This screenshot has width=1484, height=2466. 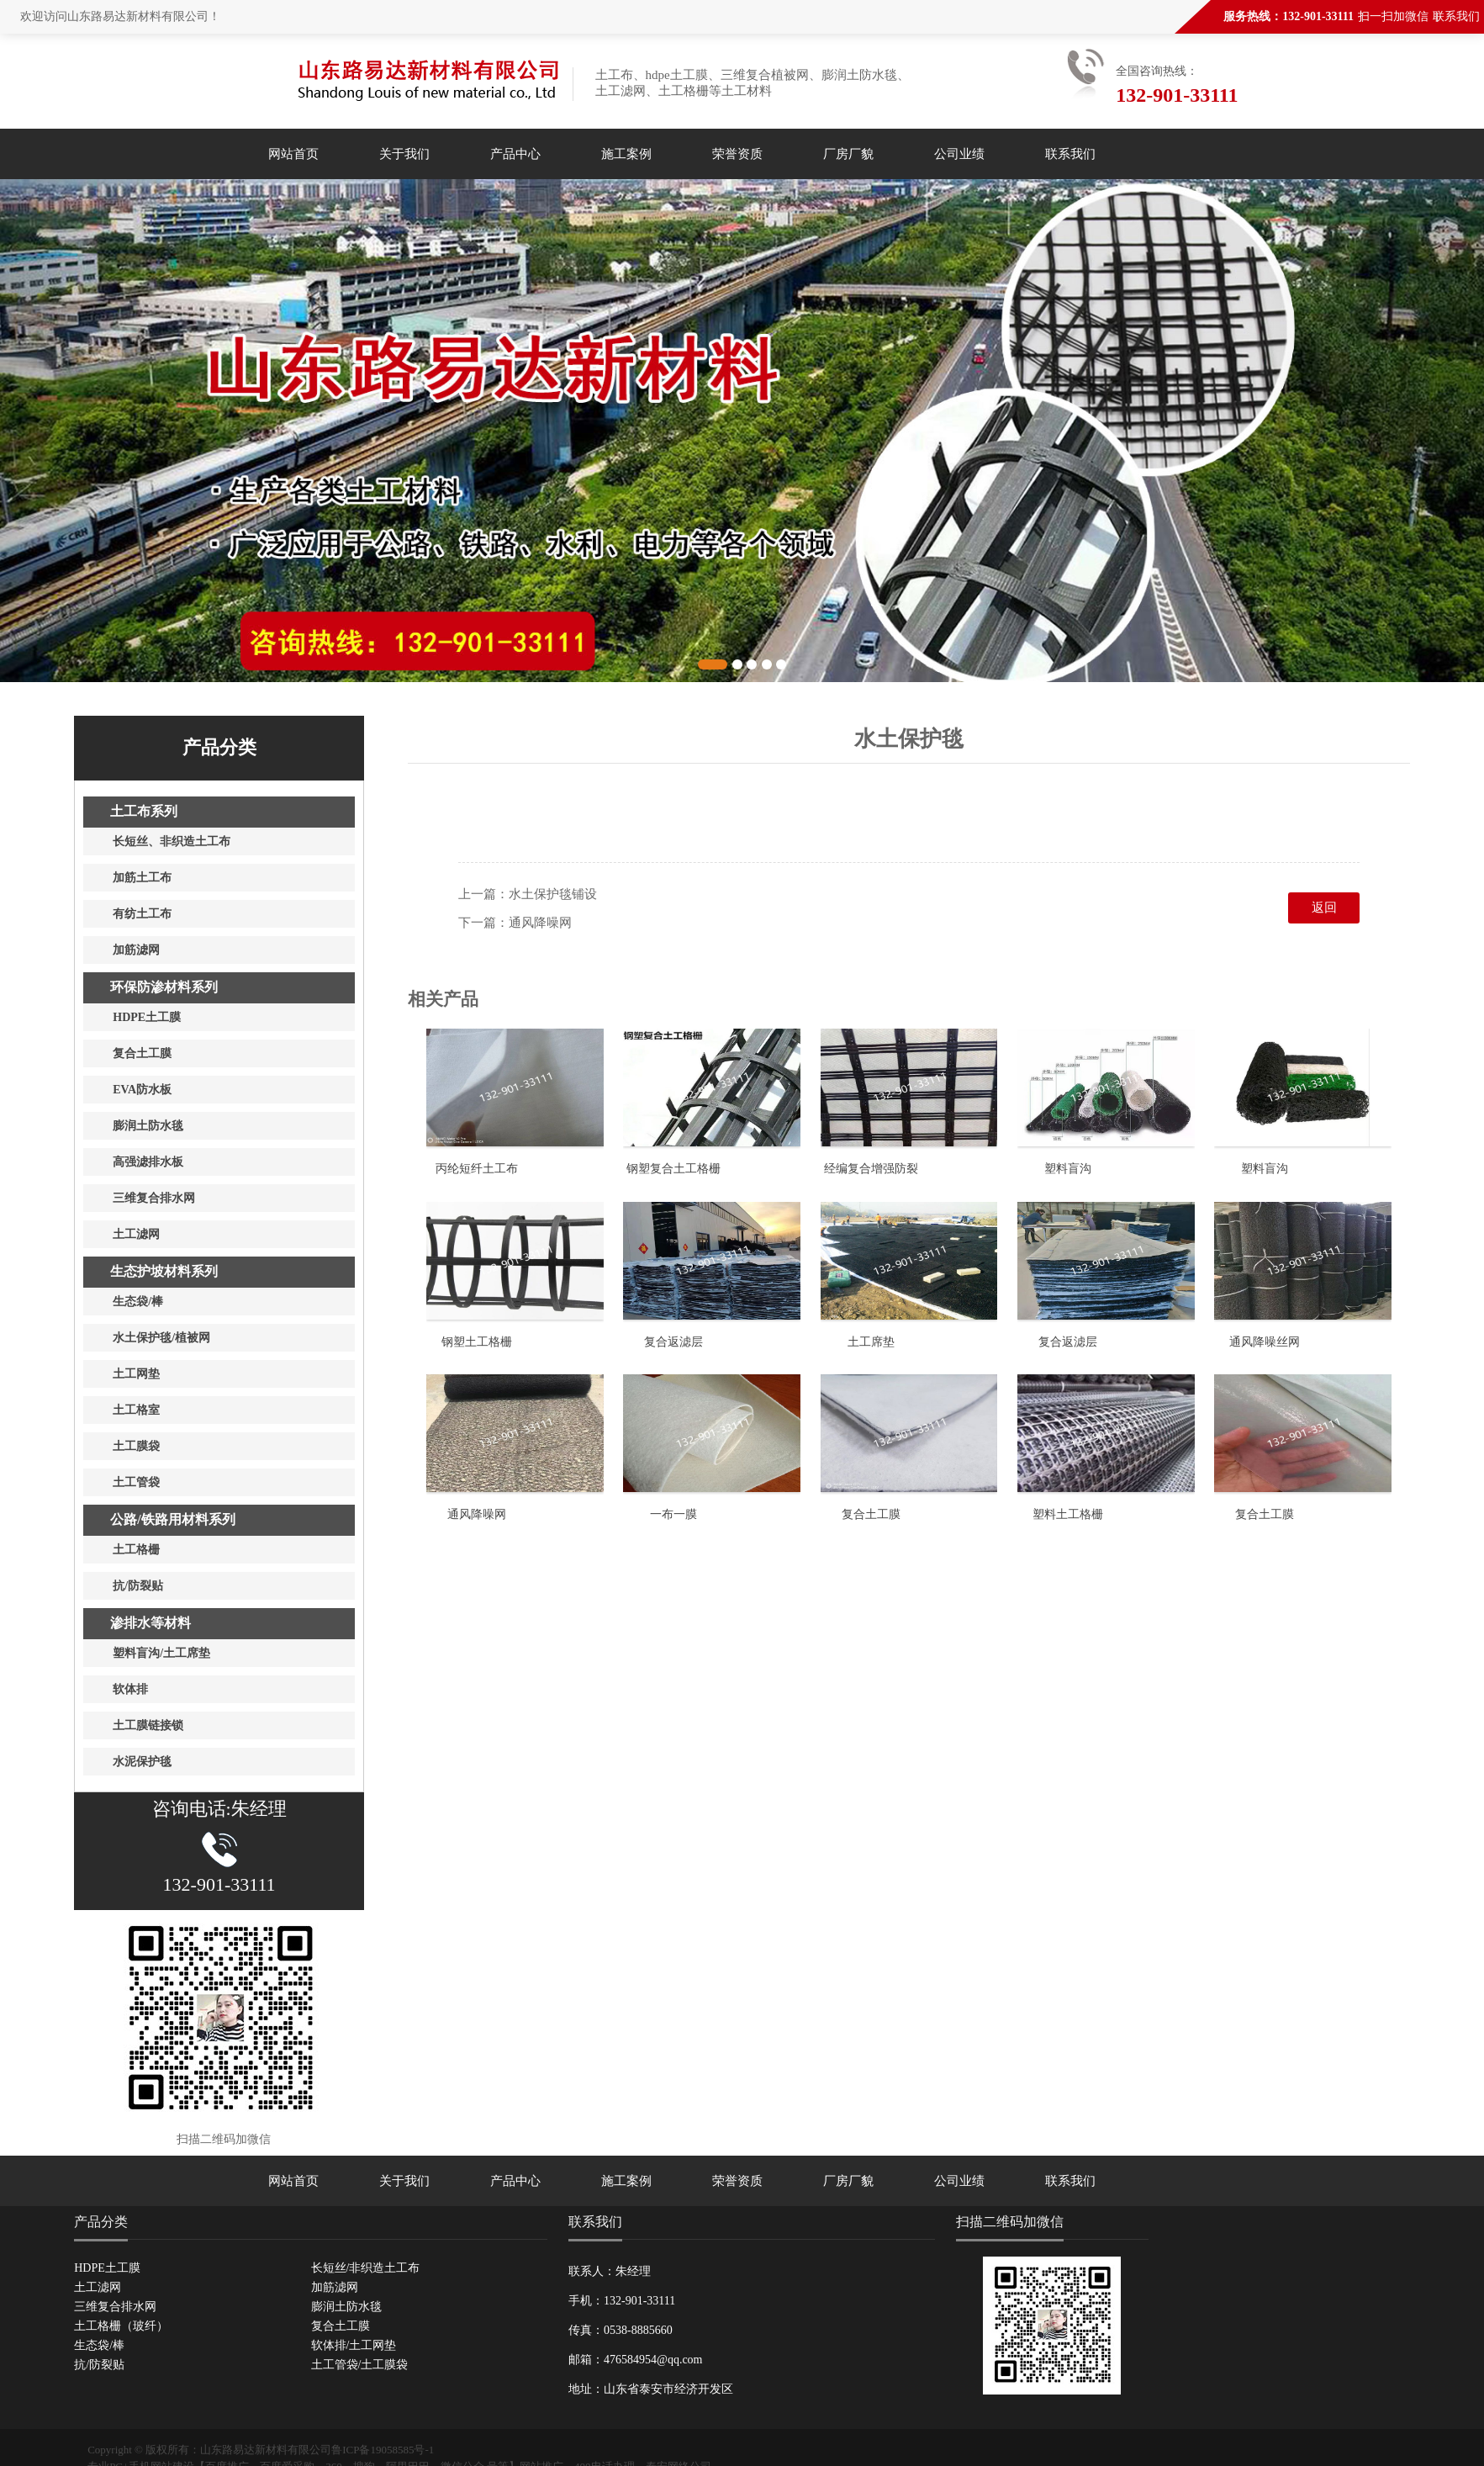 I want to click on 土工滤网, so click(x=97, y=2287).